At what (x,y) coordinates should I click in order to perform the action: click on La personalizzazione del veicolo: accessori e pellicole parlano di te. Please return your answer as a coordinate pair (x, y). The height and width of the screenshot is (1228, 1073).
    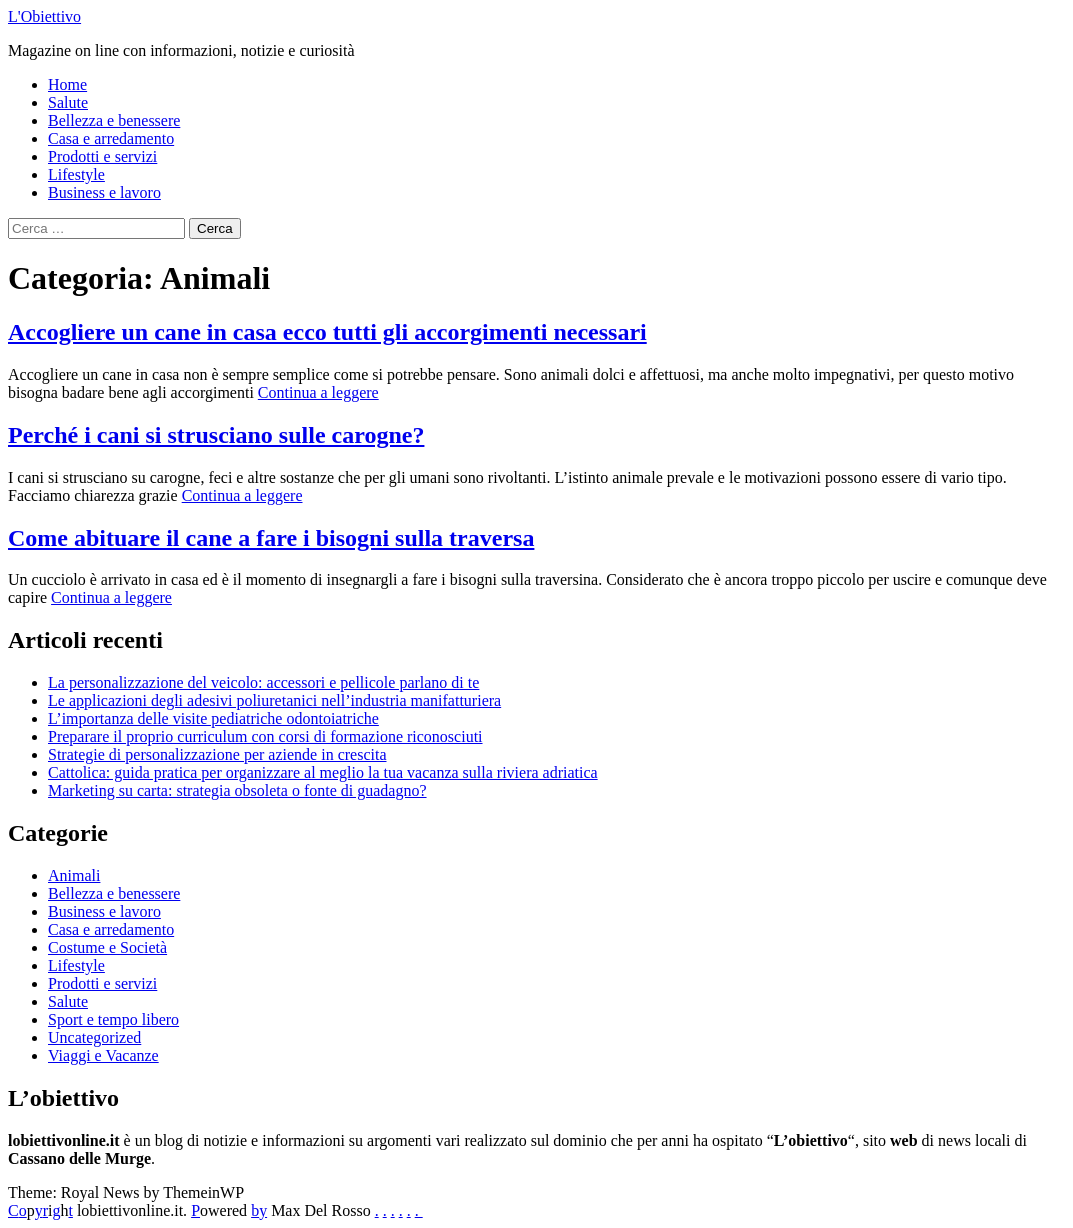
    Looking at the image, I should click on (263, 682).